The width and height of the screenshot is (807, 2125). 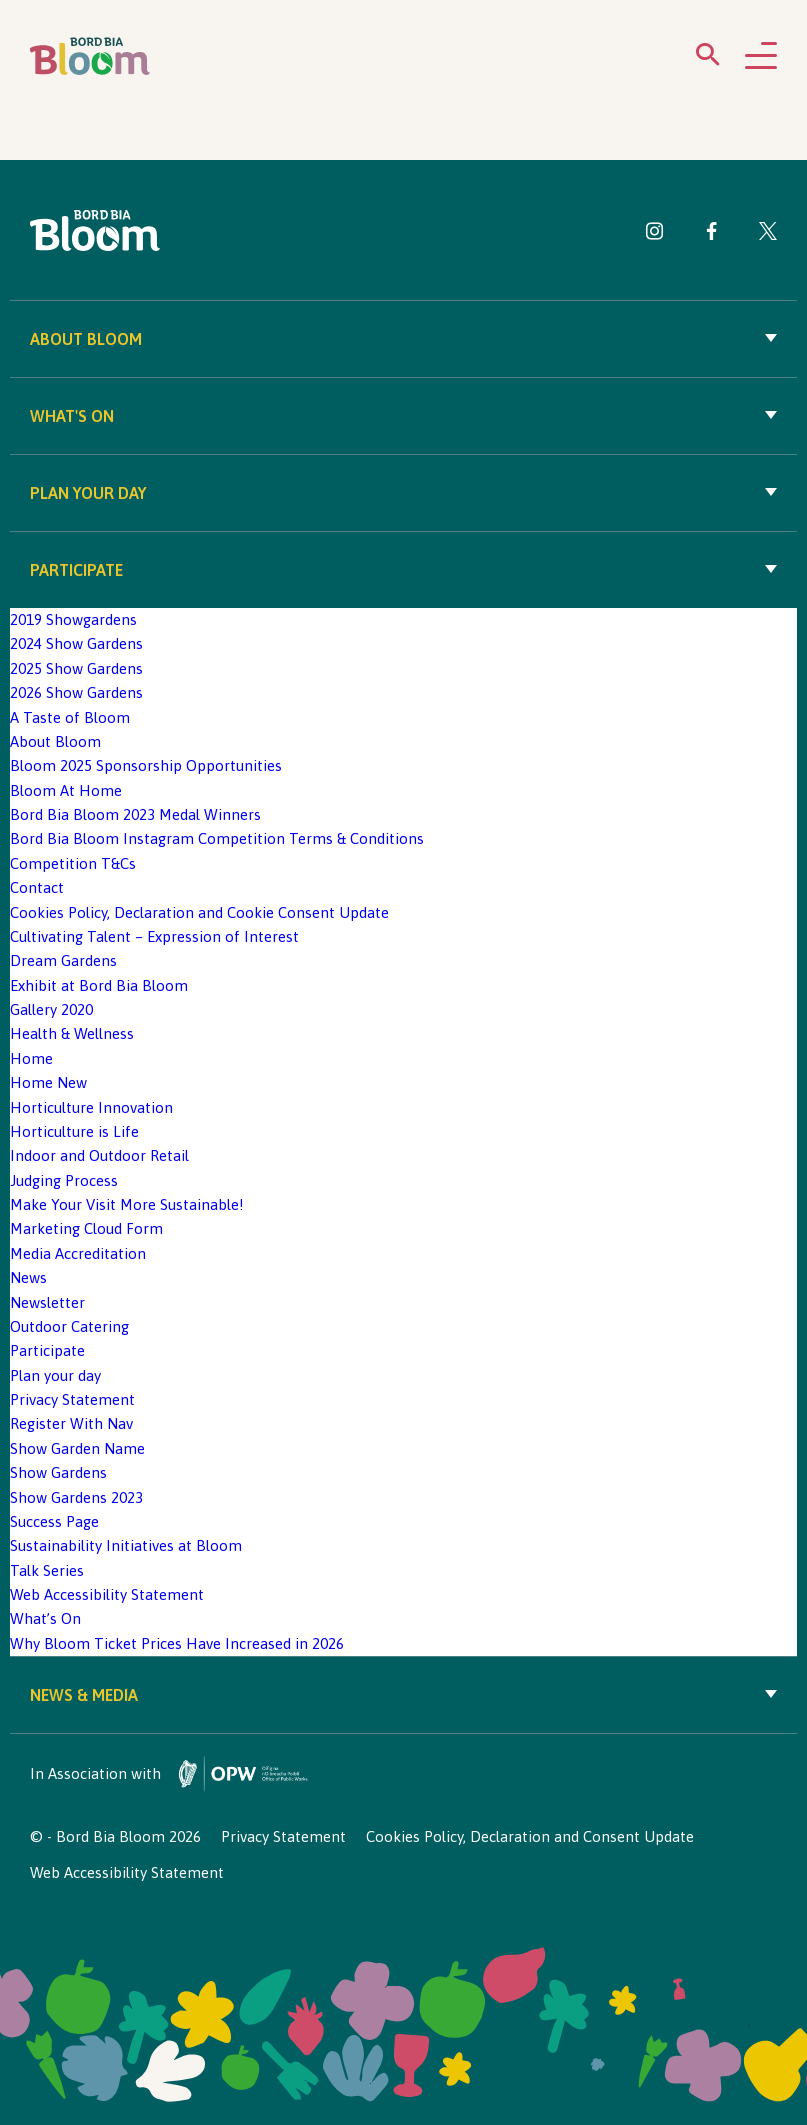 I want to click on 2025 Show Gardens, so click(x=76, y=668).